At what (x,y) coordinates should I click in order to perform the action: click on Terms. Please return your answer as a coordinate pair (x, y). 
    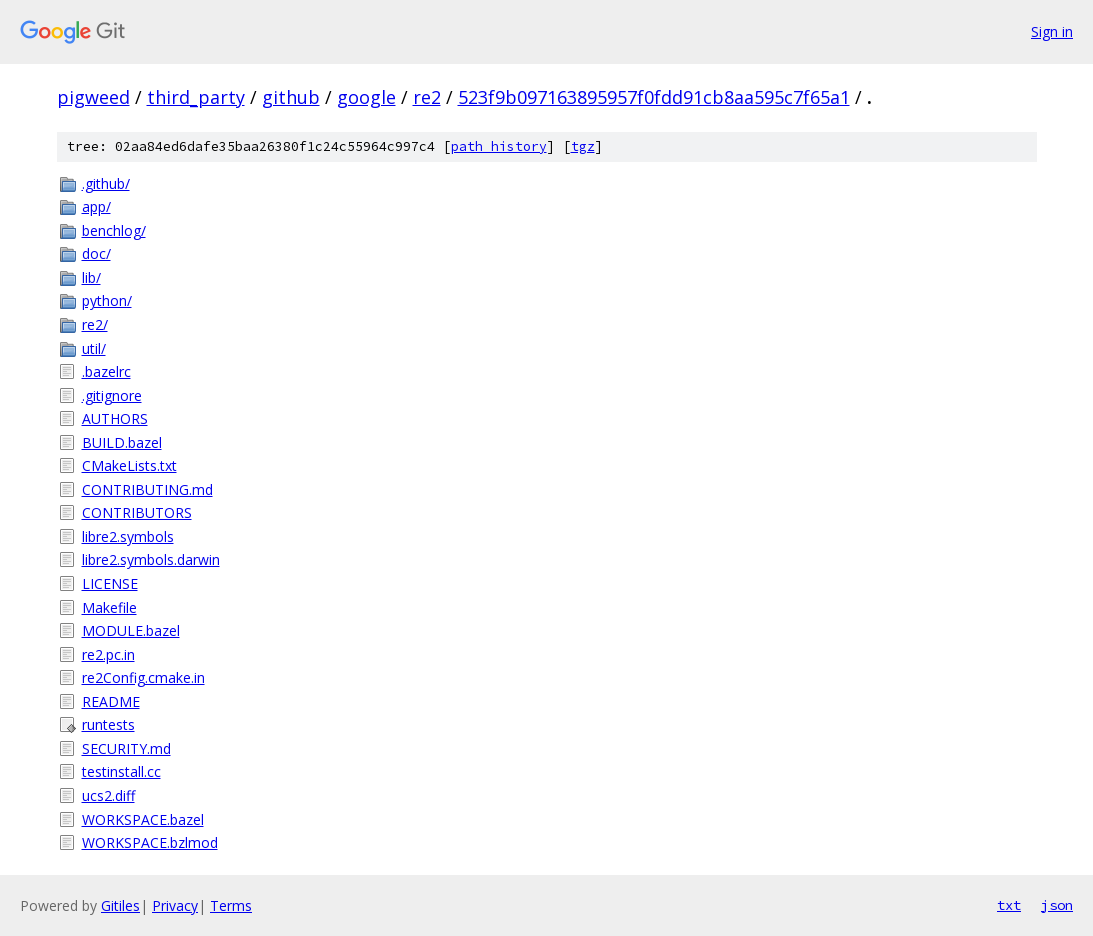
    Looking at the image, I should click on (231, 905).